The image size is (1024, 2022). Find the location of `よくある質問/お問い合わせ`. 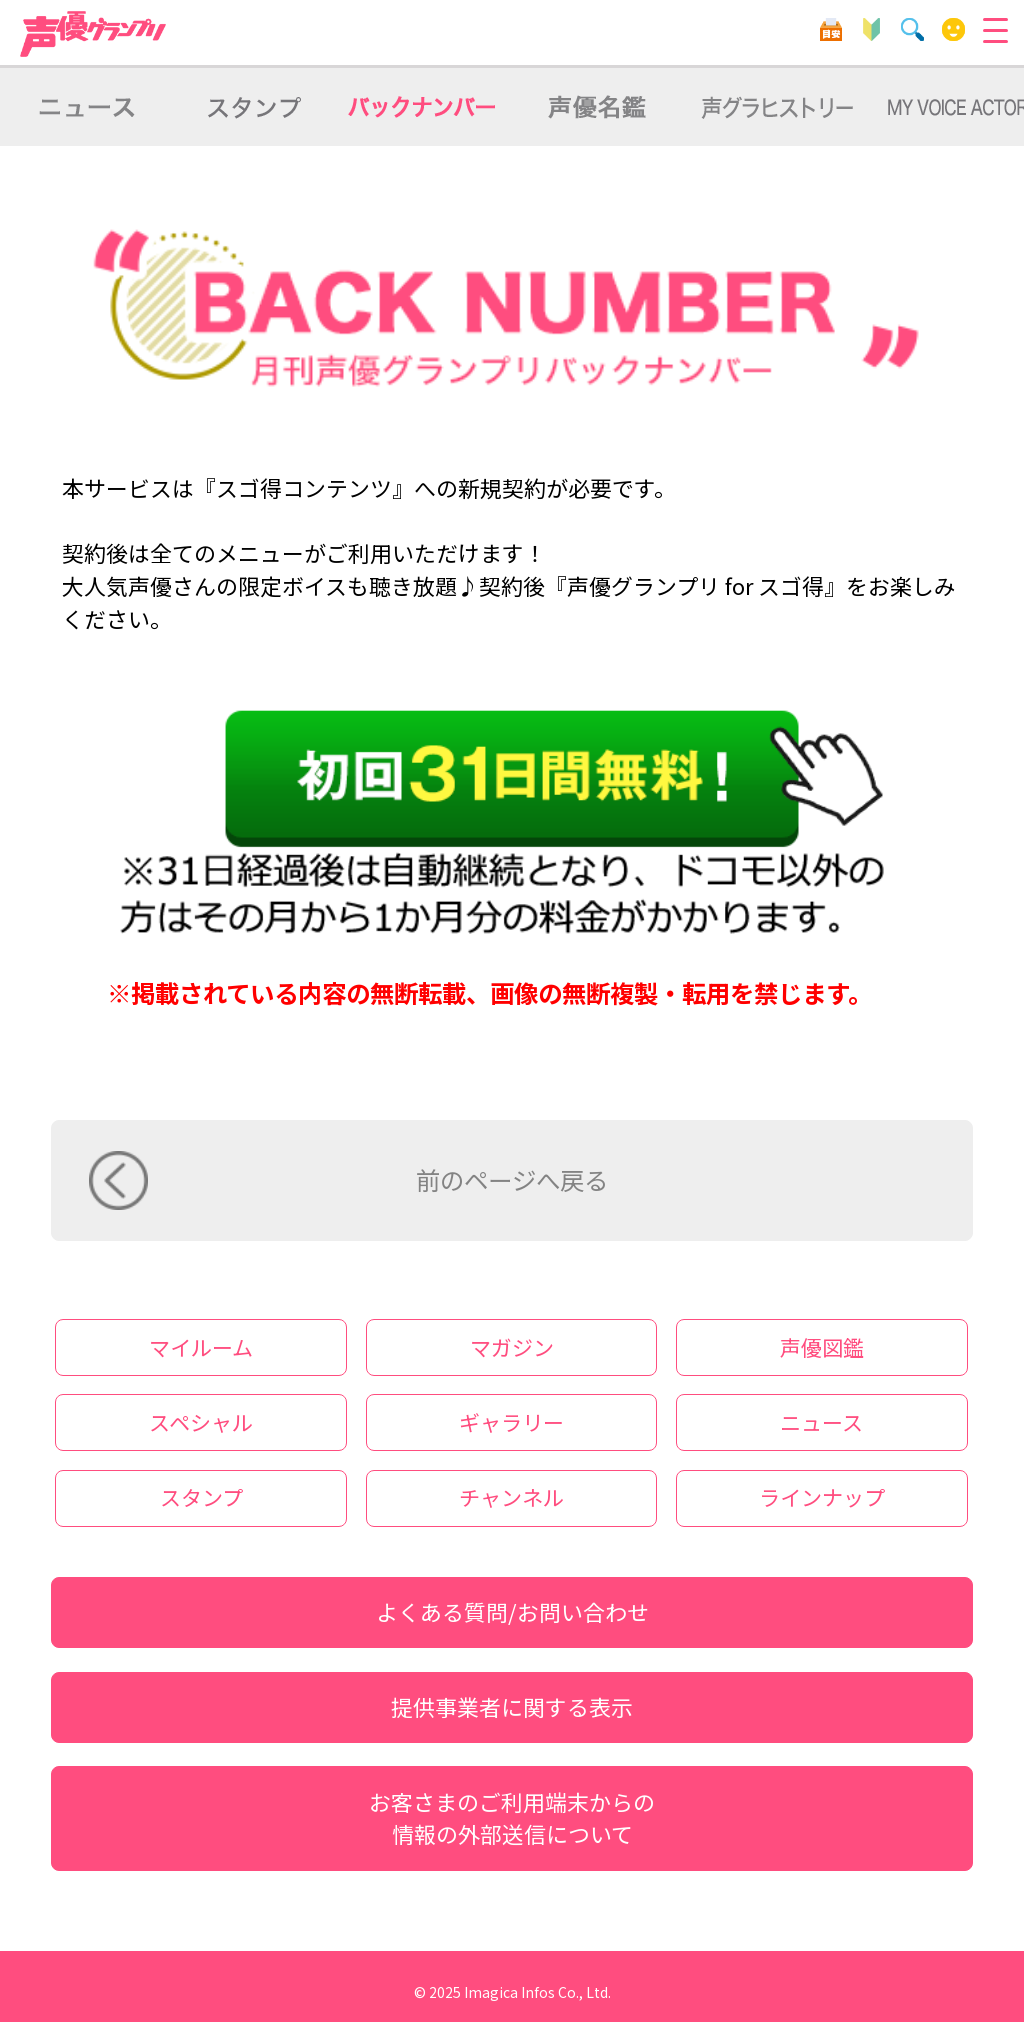

よくある質問/お問い合わせ is located at coordinates (512, 1611).